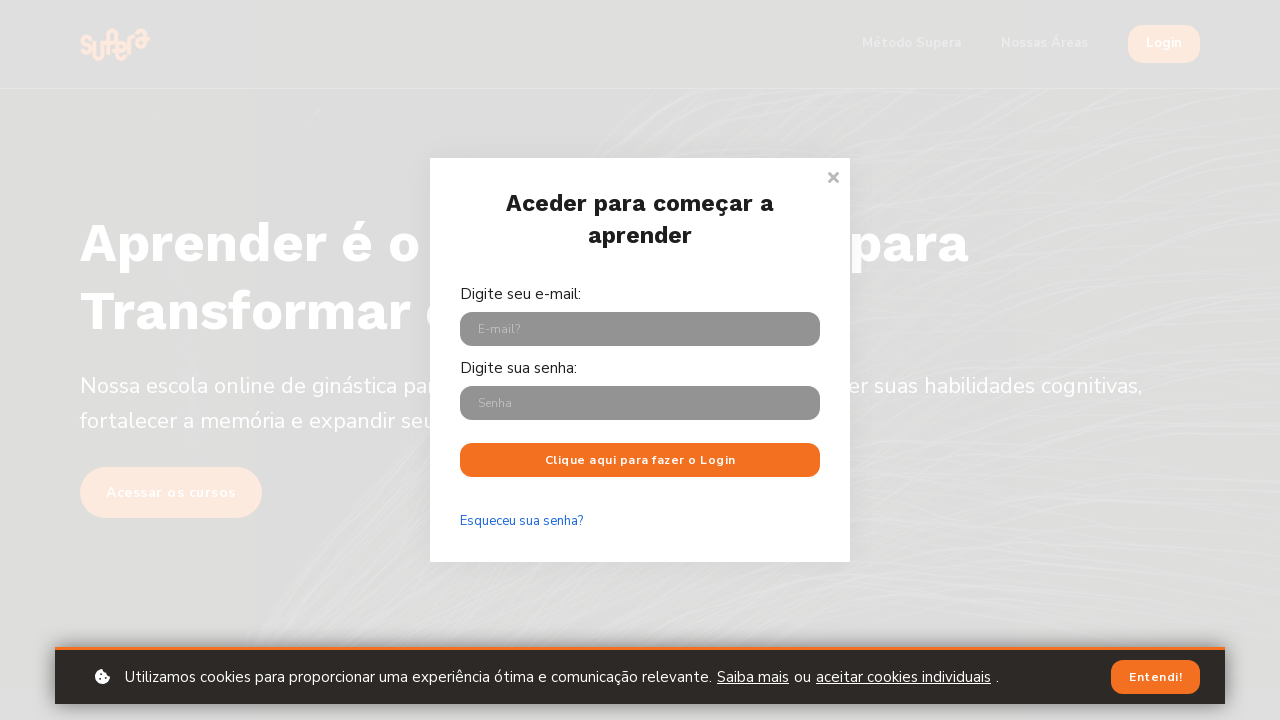 The height and width of the screenshot is (720, 1280). I want to click on Esqueceu sua senha?, so click(521, 521).